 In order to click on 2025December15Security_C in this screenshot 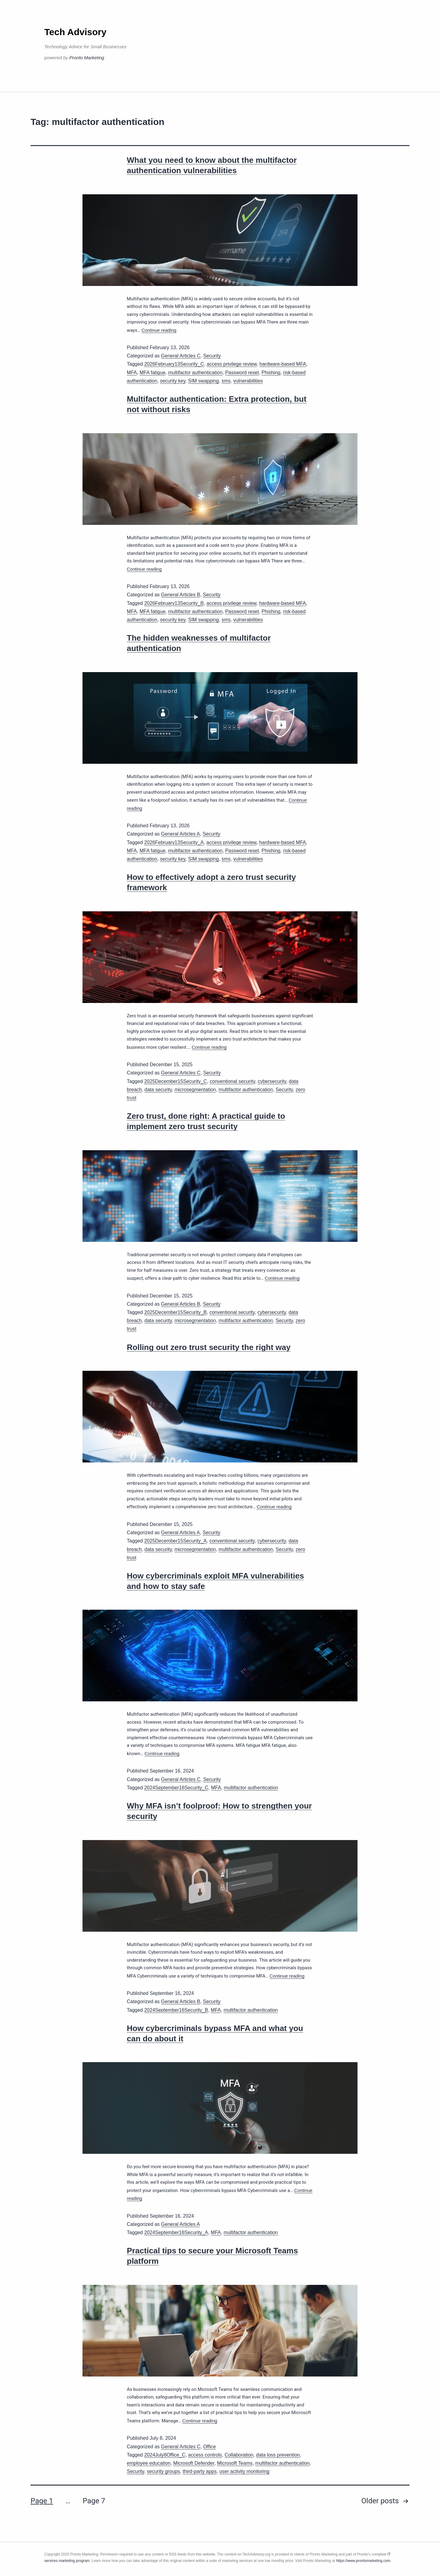, I will do `click(175, 1081)`.